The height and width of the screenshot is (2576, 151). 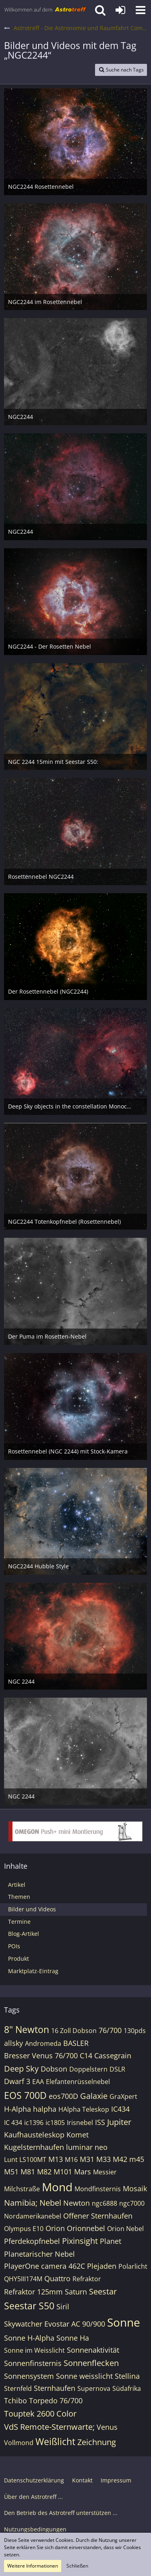 What do you see at coordinates (100, 2122) in the screenshot?
I see `ISS` at bounding box center [100, 2122].